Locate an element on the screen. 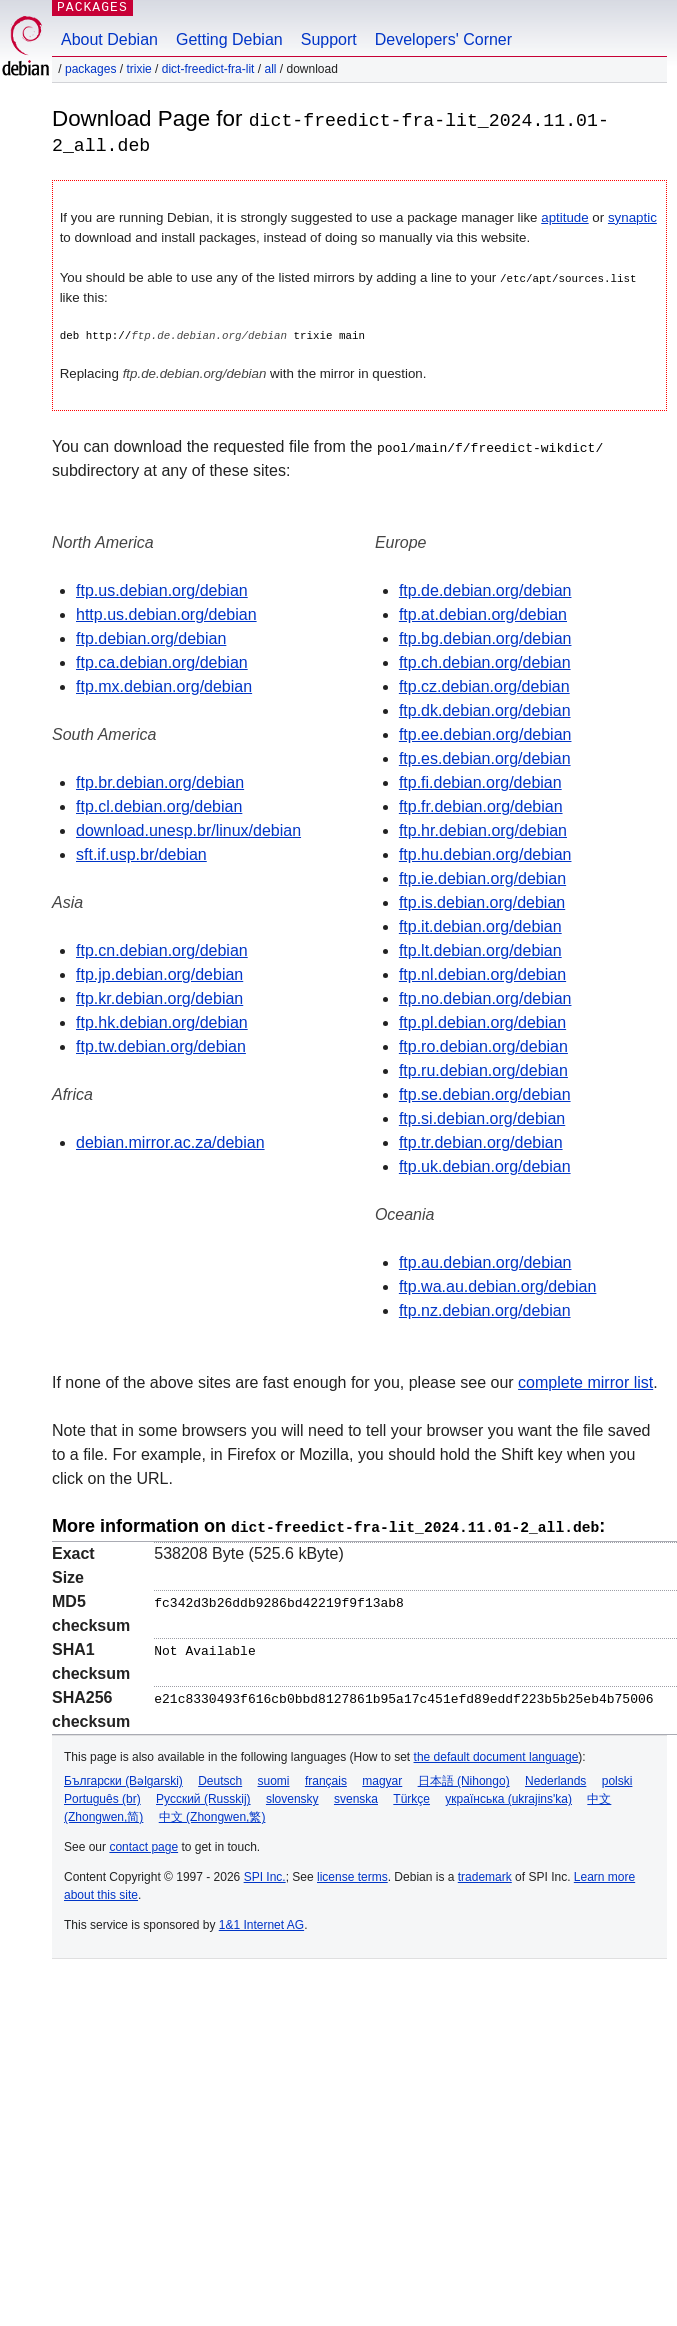 Image resolution: width=677 pixels, height=2326 pixels. ftp.bg.debian.org/debian is located at coordinates (485, 637).